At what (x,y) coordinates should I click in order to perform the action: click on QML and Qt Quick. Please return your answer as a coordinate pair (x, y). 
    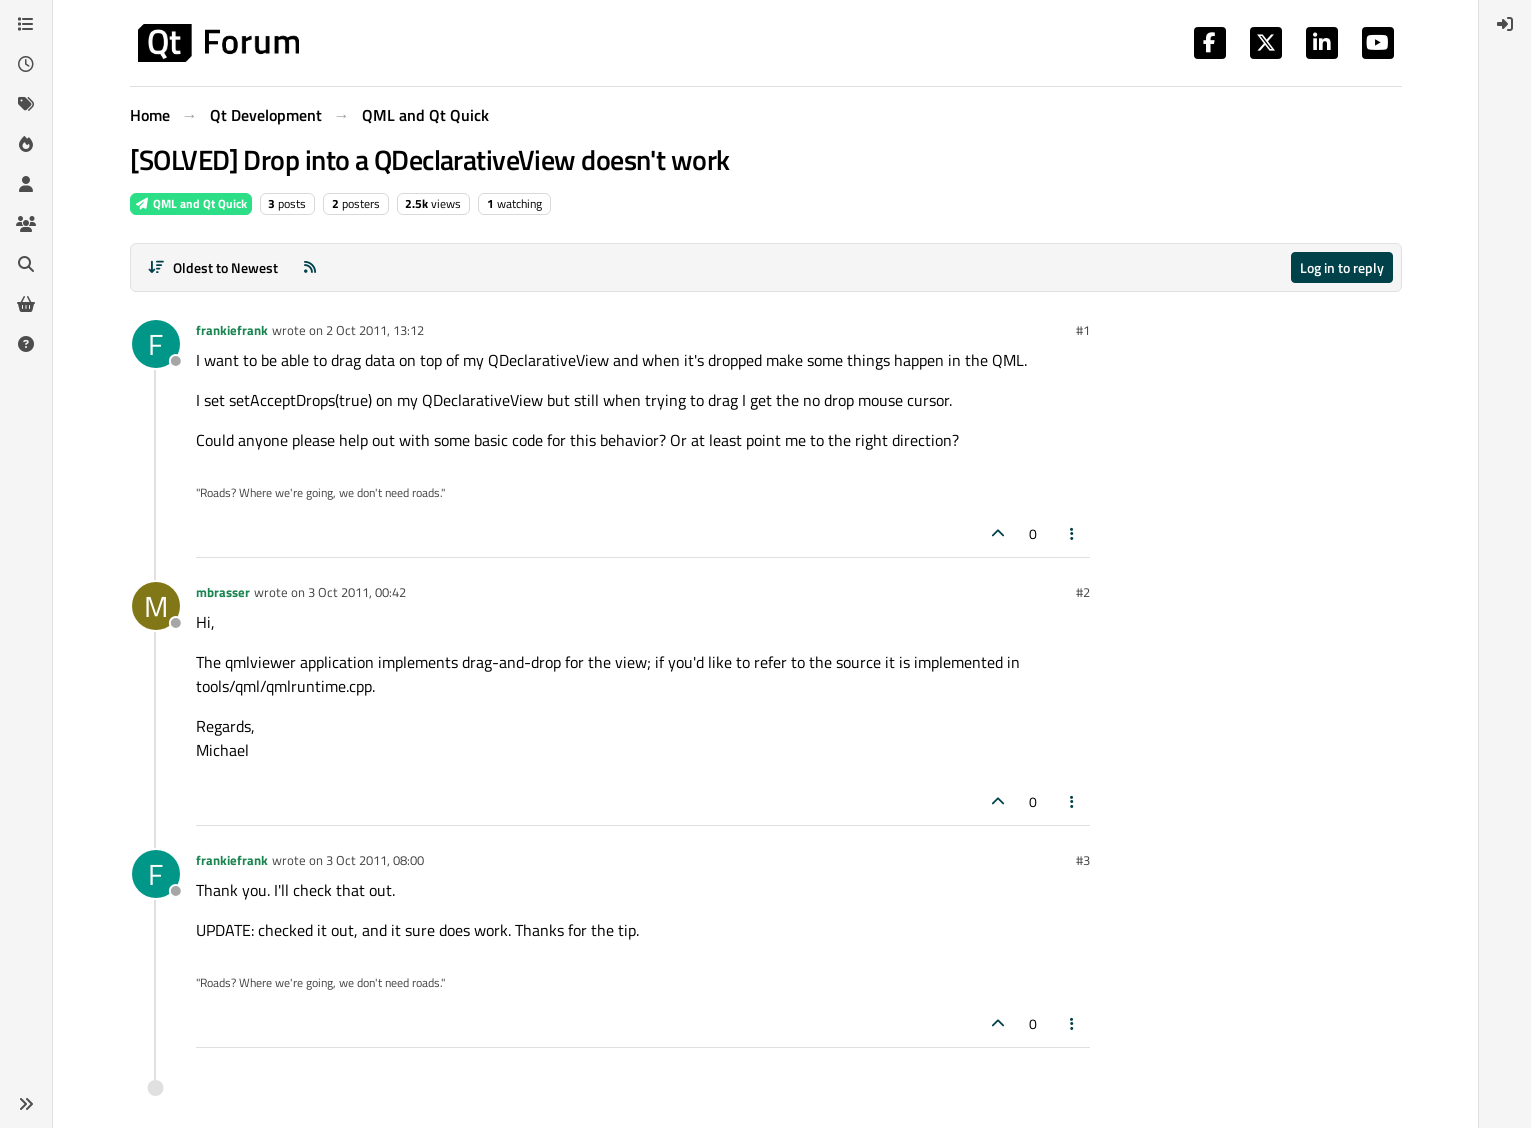
    Looking at the image, I should click on (191, 203).